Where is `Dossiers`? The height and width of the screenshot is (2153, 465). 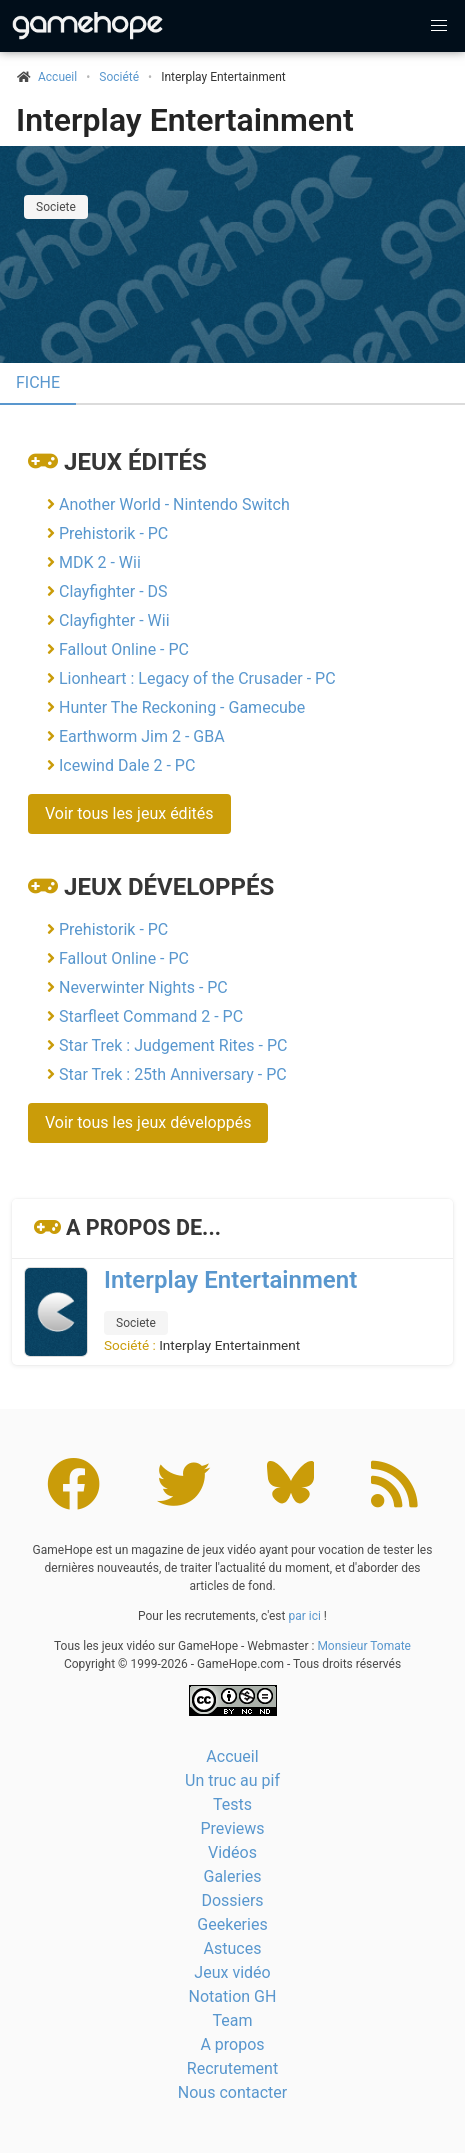 Dossiers is located at coordinates (232, 1900).